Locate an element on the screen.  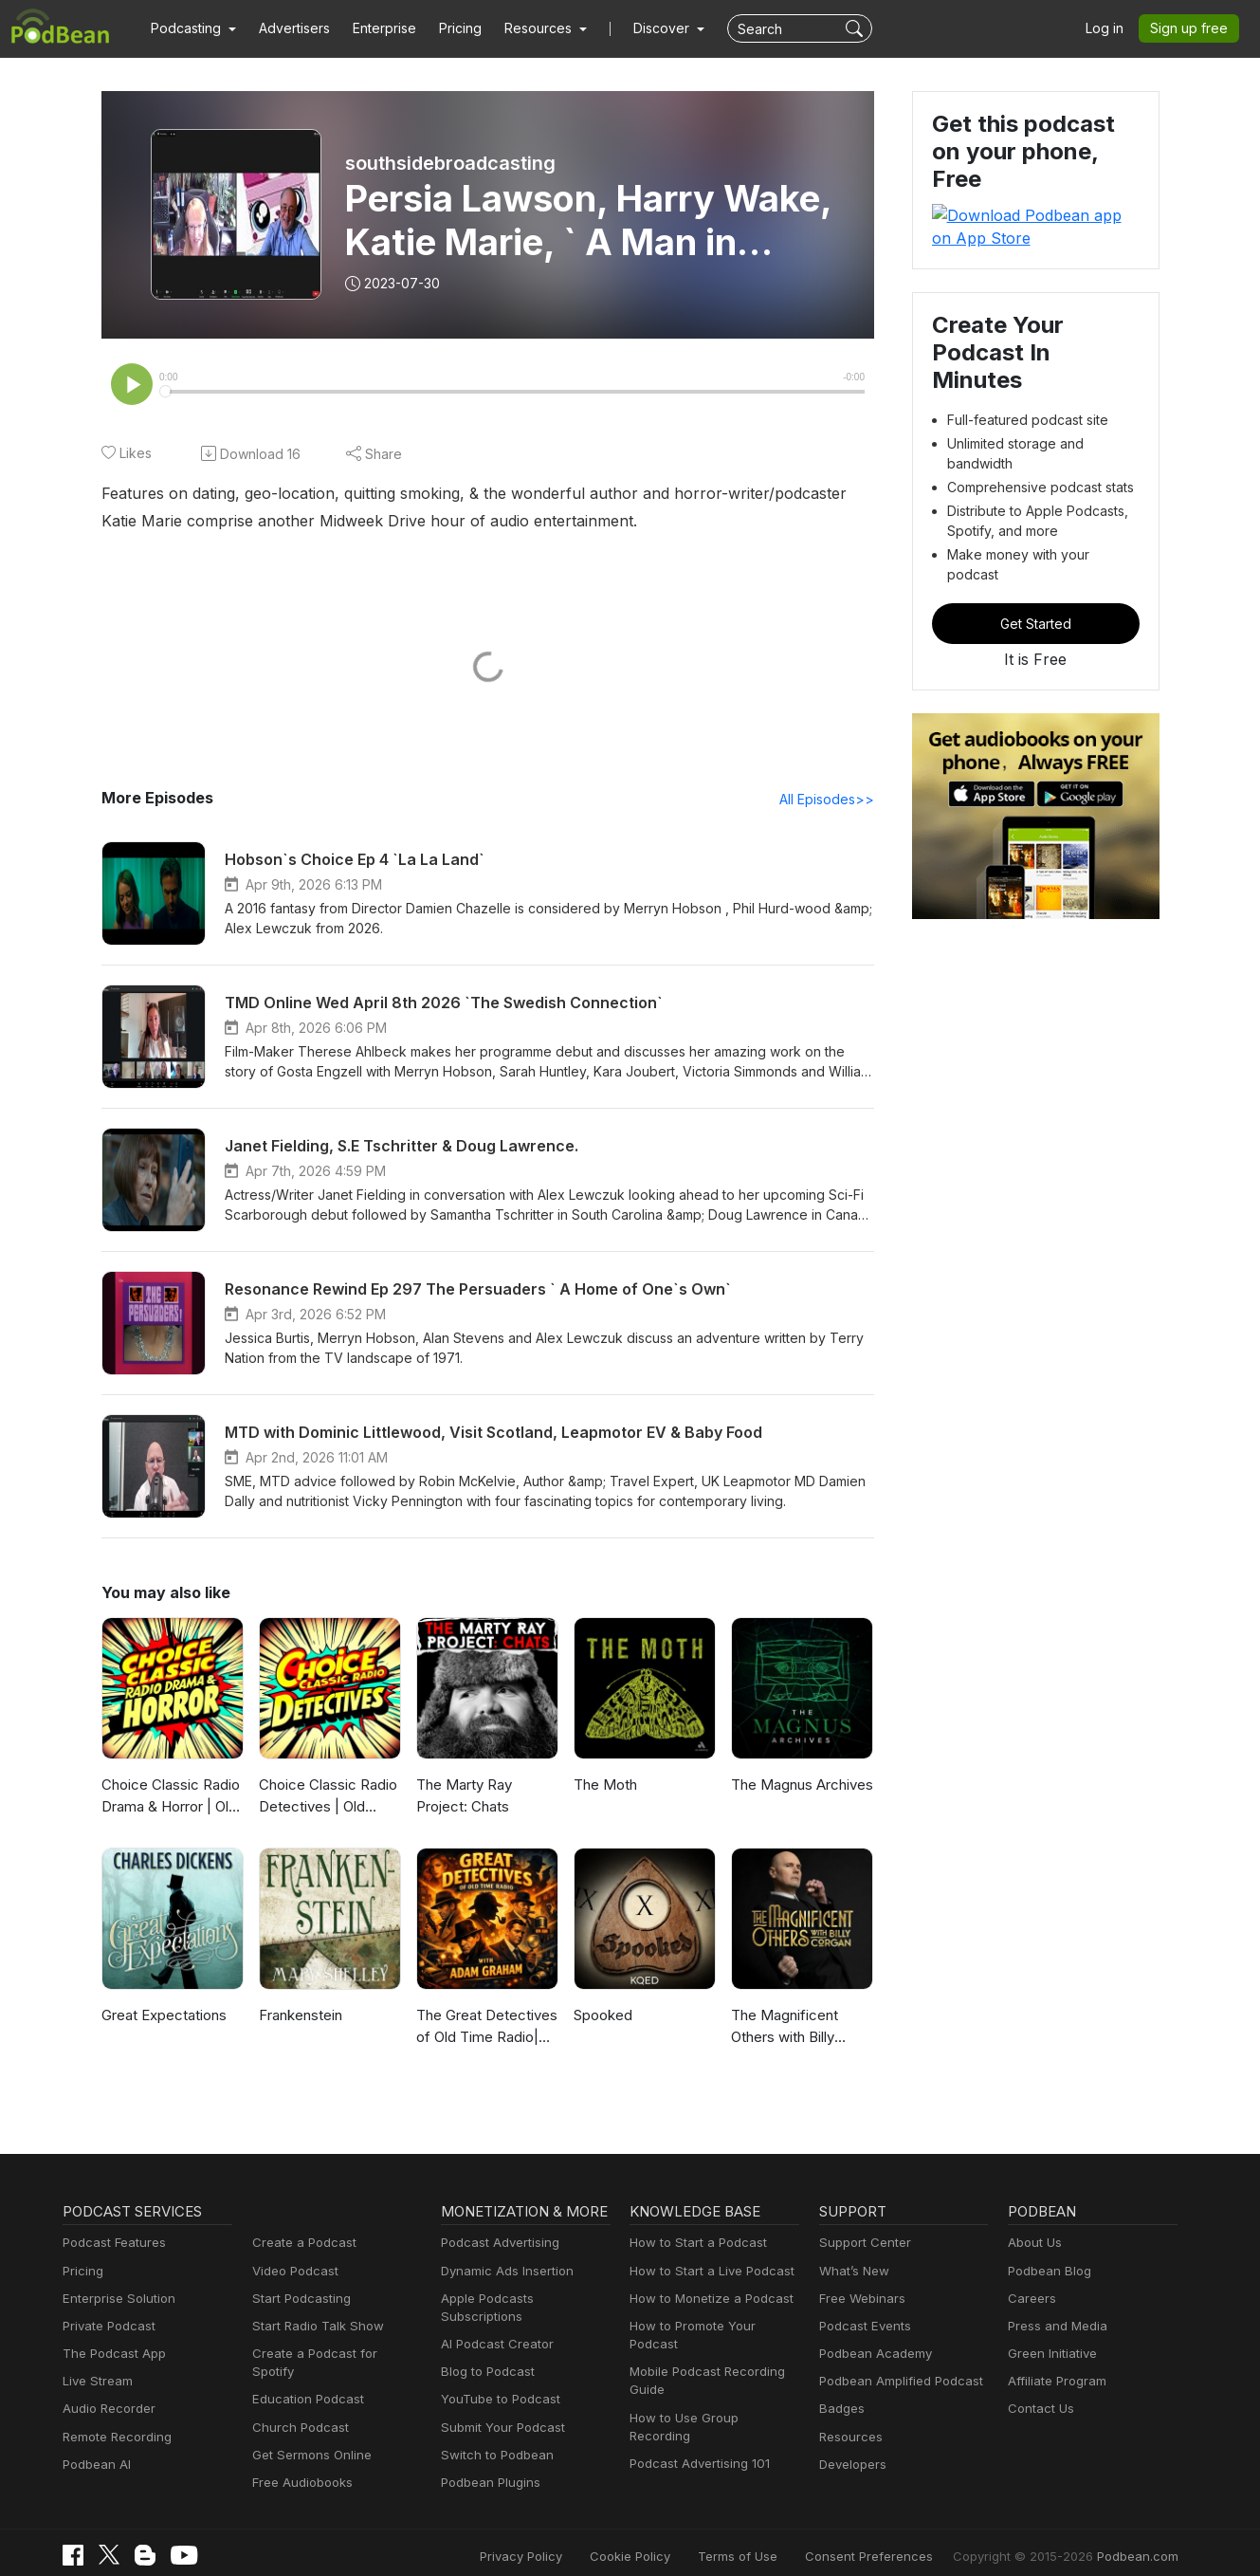
Live Stream is located at coordinates (96, 2383).